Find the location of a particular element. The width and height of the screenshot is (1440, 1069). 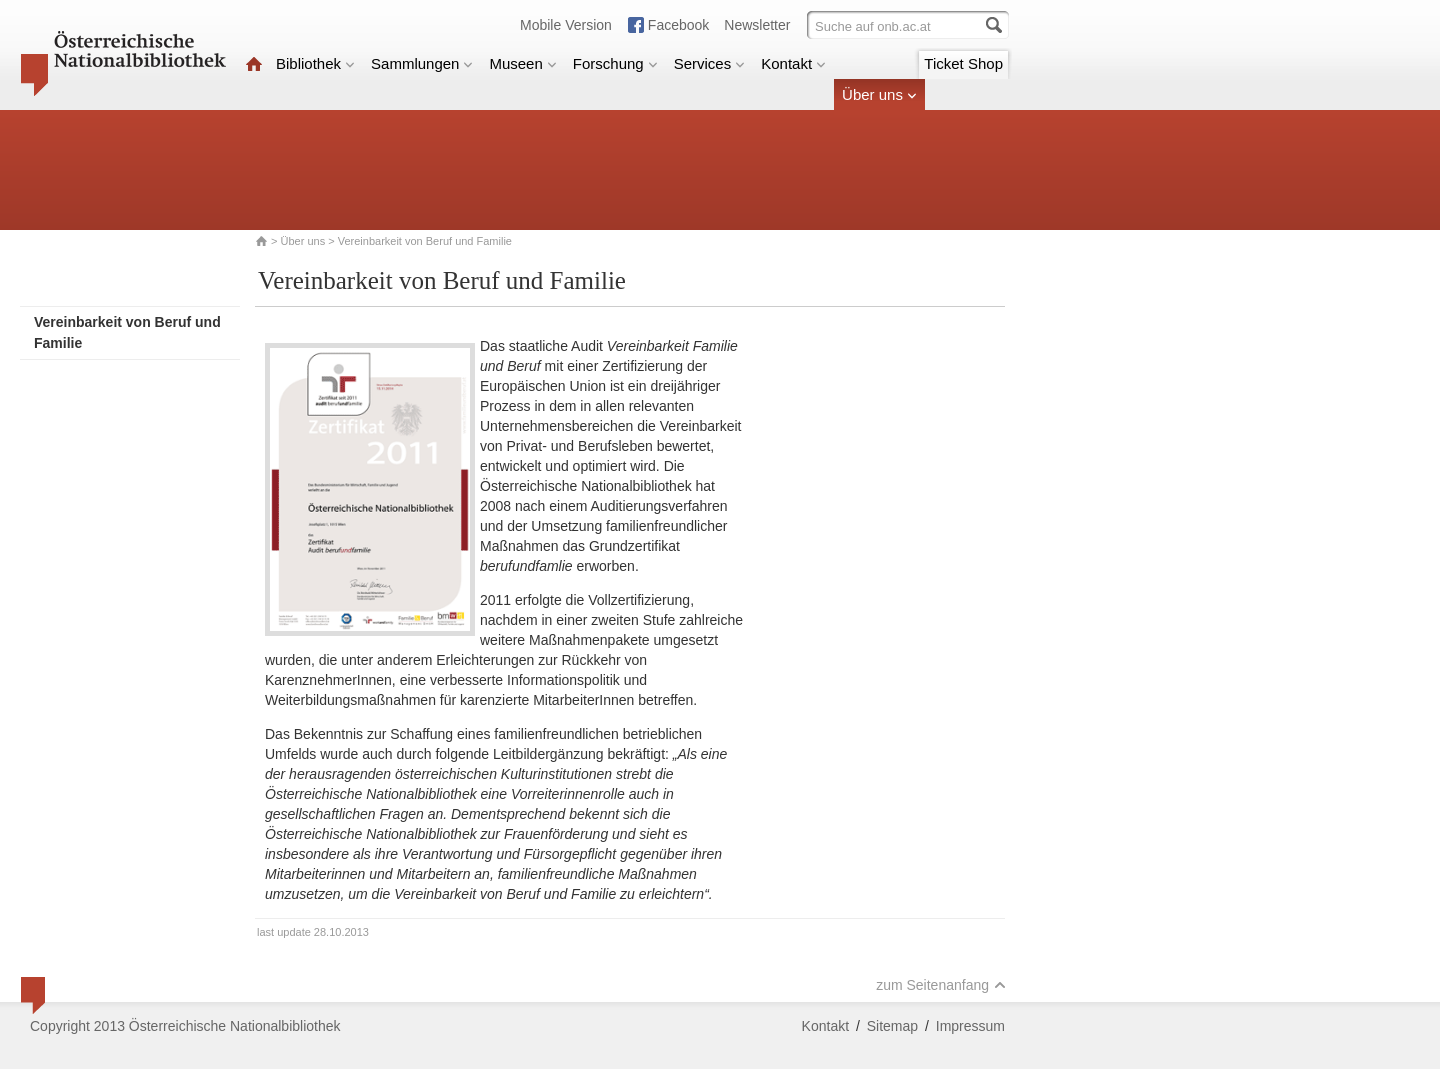

Newsletter is located at coordinates (757, 25).